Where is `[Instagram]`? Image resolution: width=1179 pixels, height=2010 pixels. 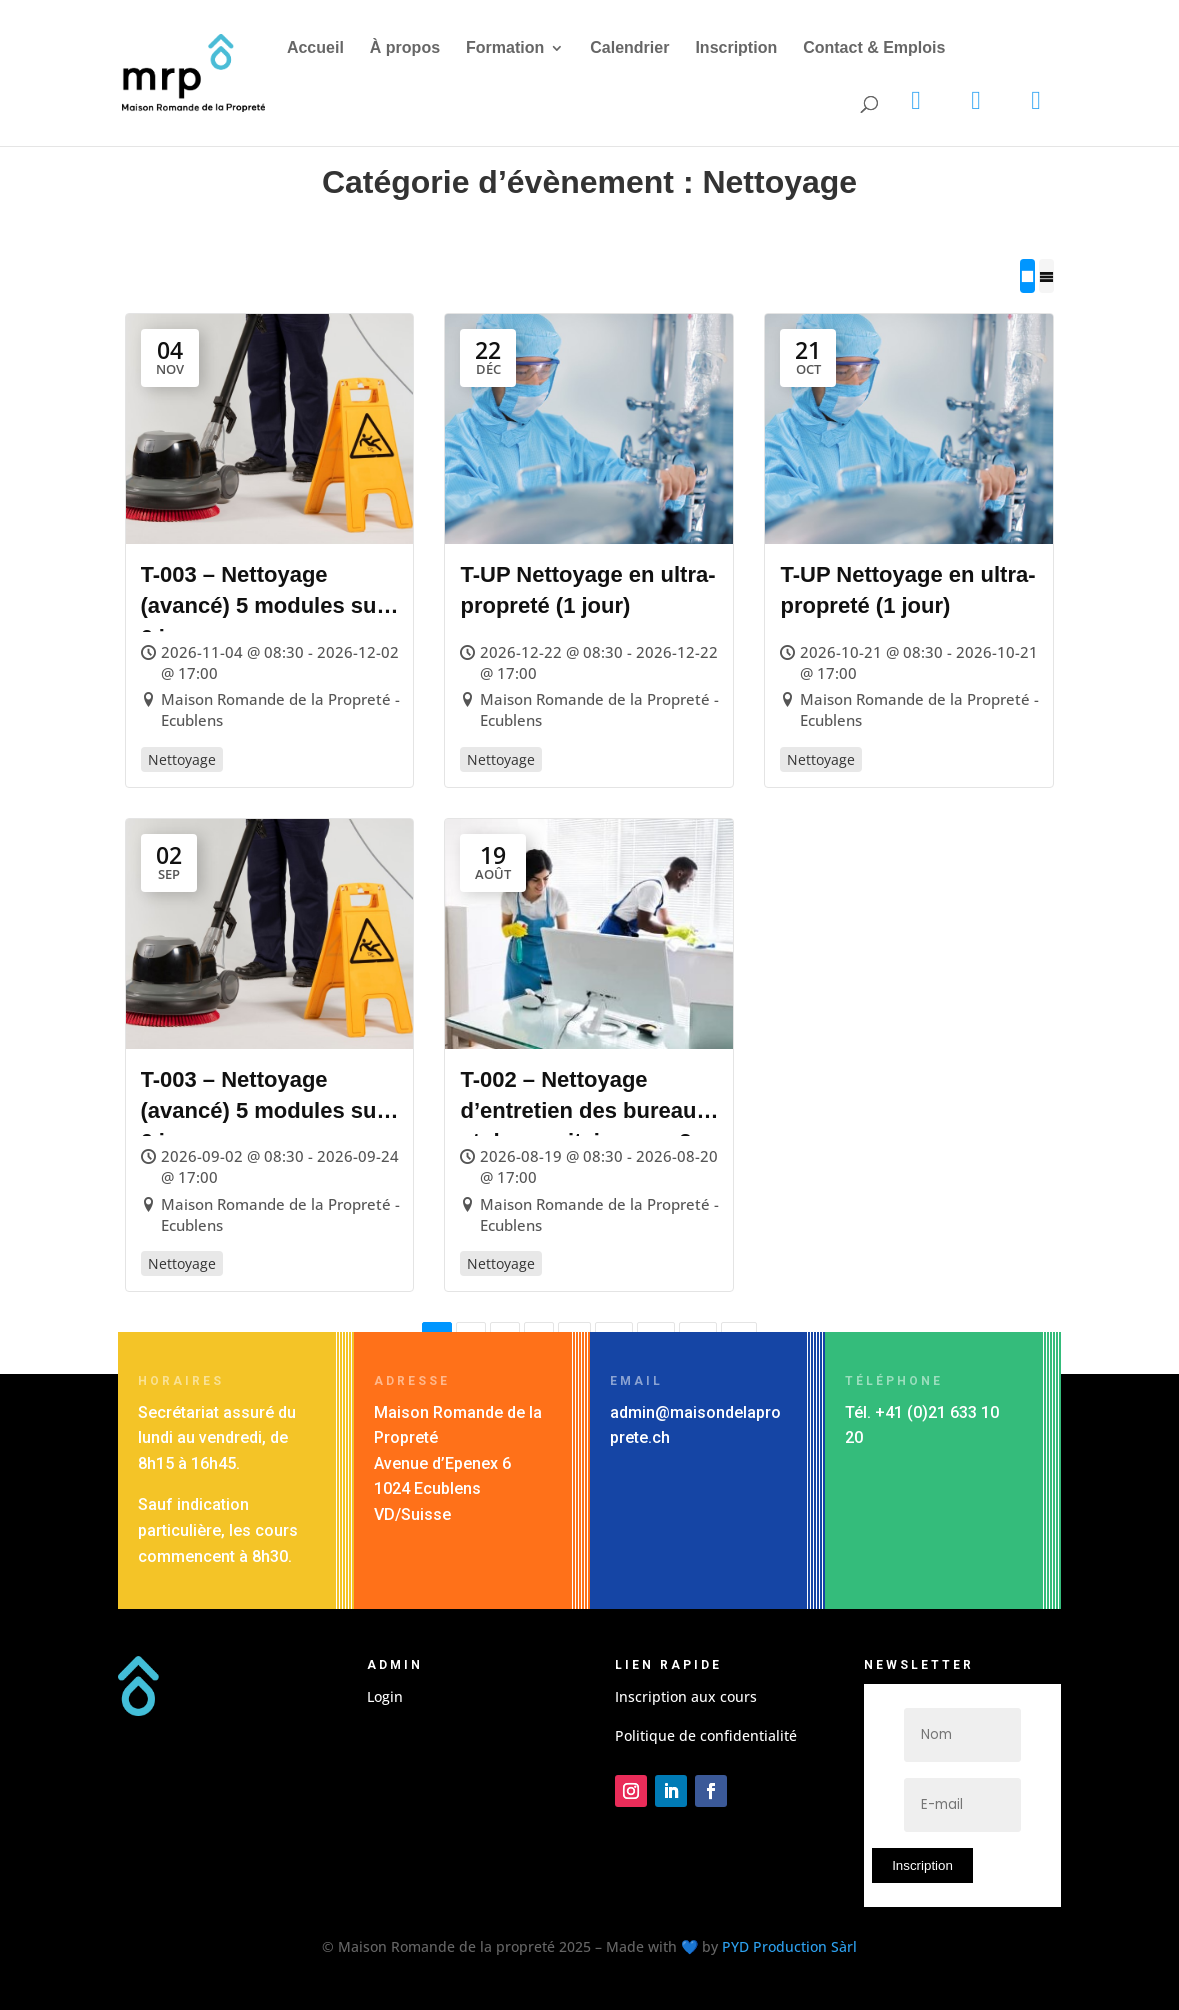 [Instagram] is located at coordinates (916, 101).